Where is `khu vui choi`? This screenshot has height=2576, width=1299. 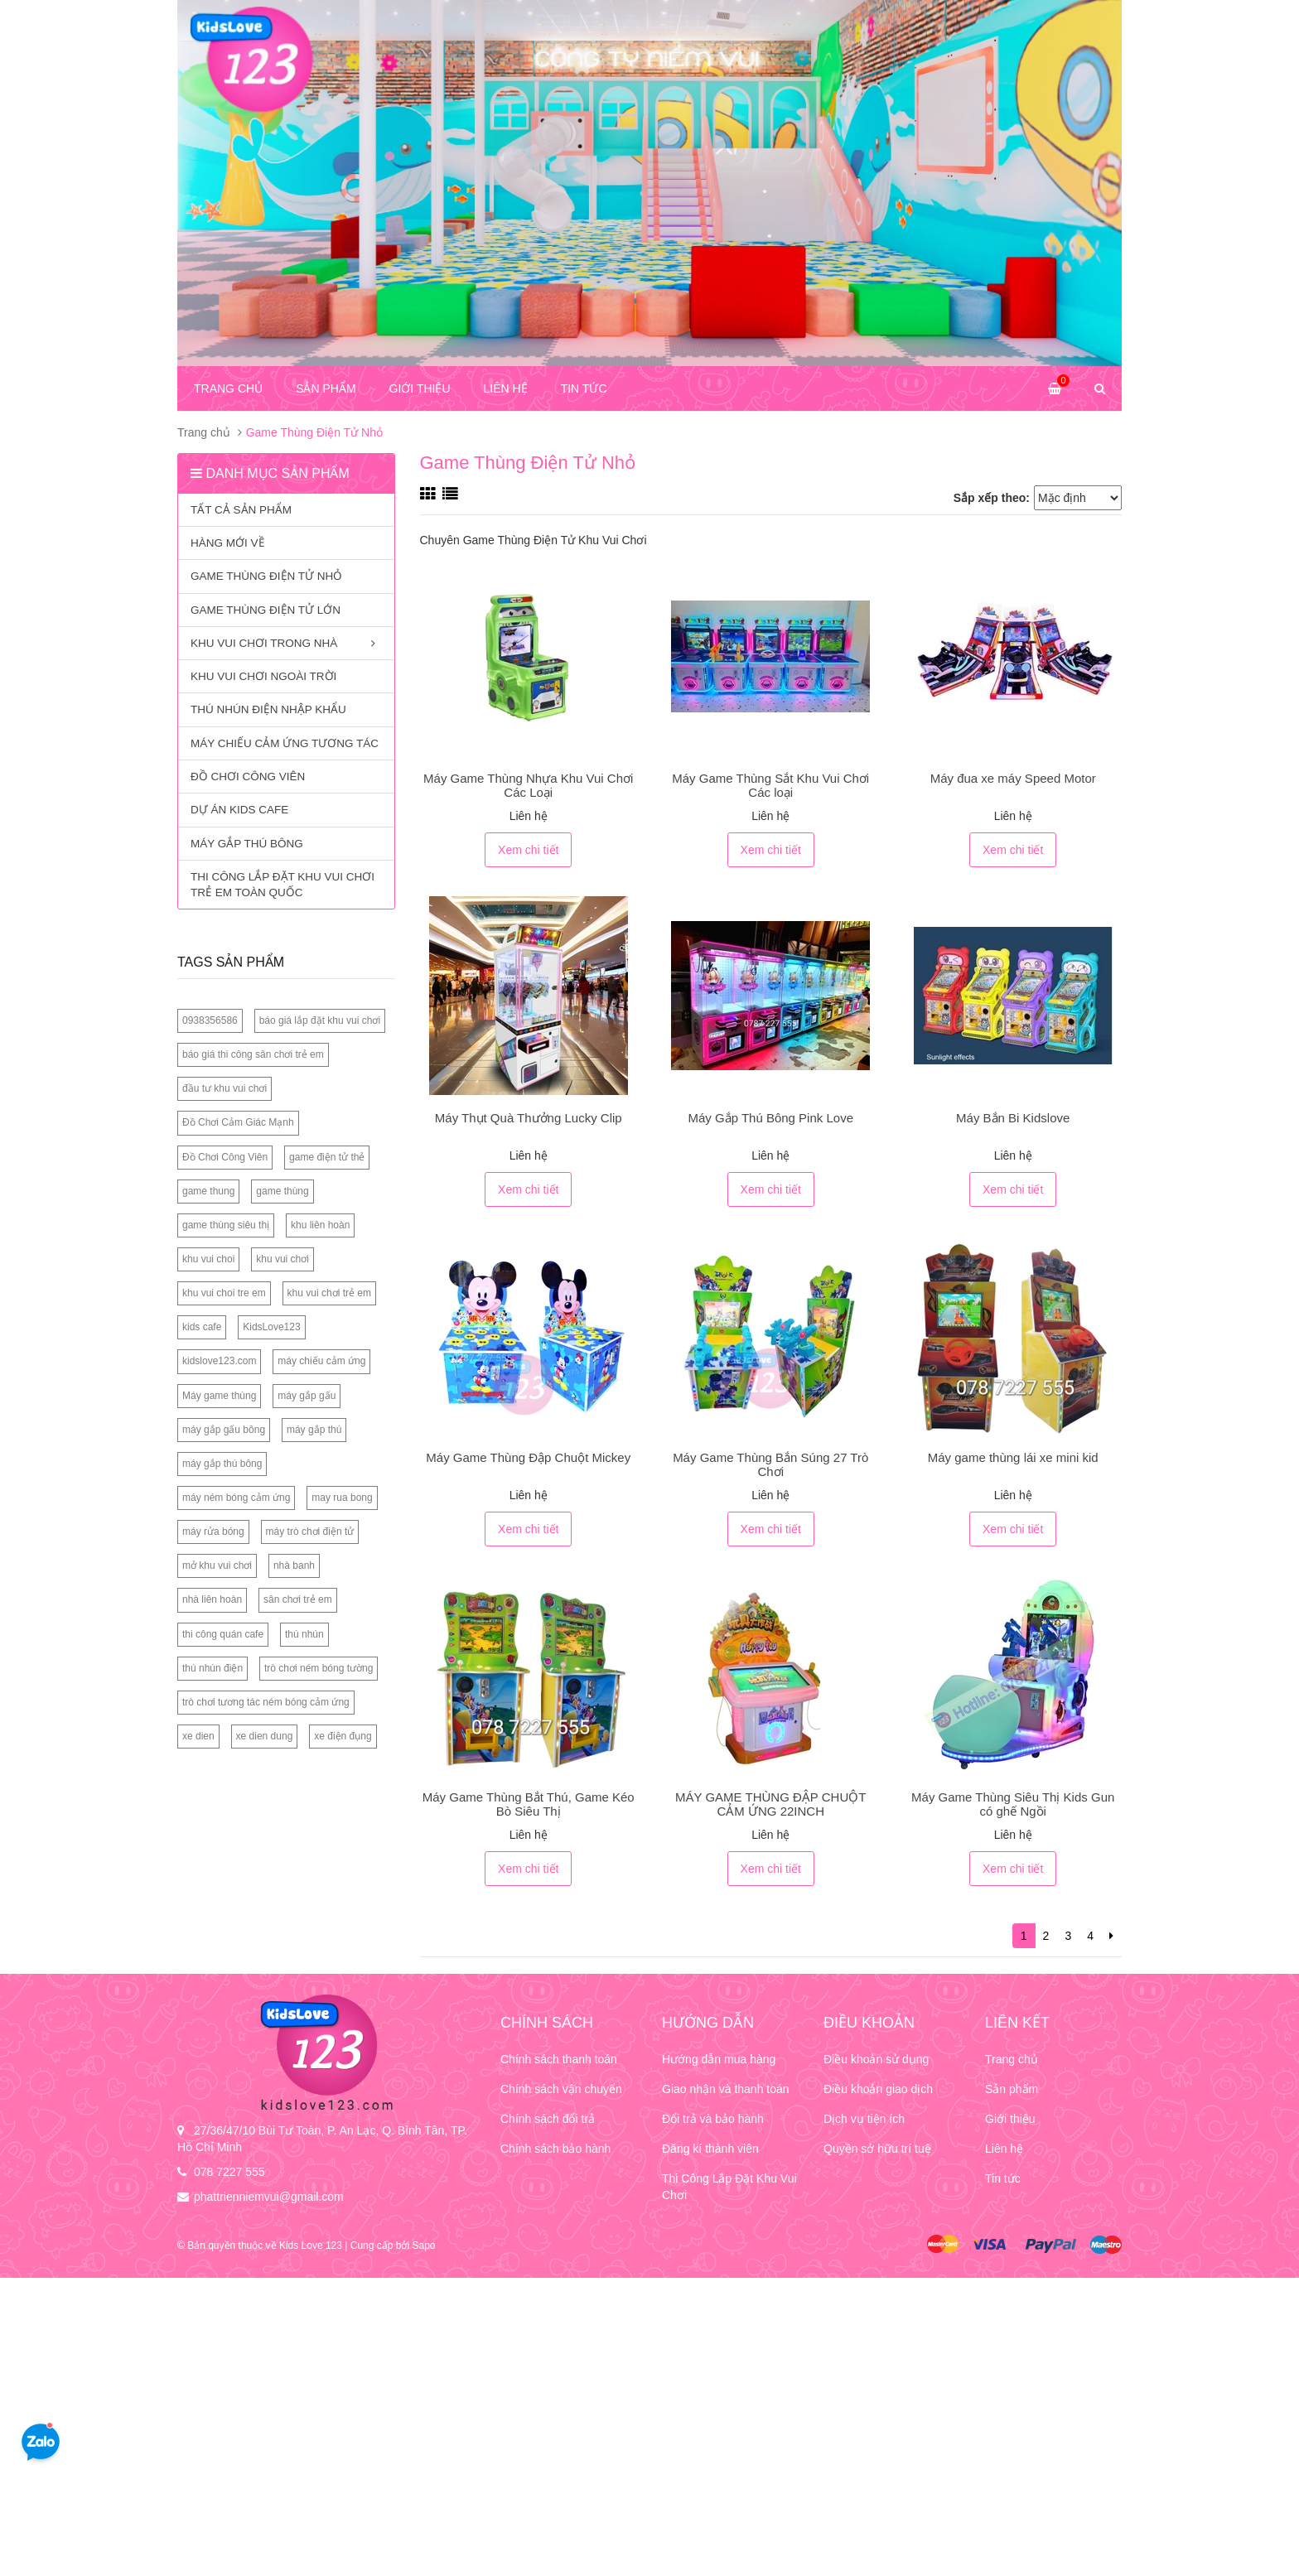 khu vui choi is located at coordinates (208, 1259).